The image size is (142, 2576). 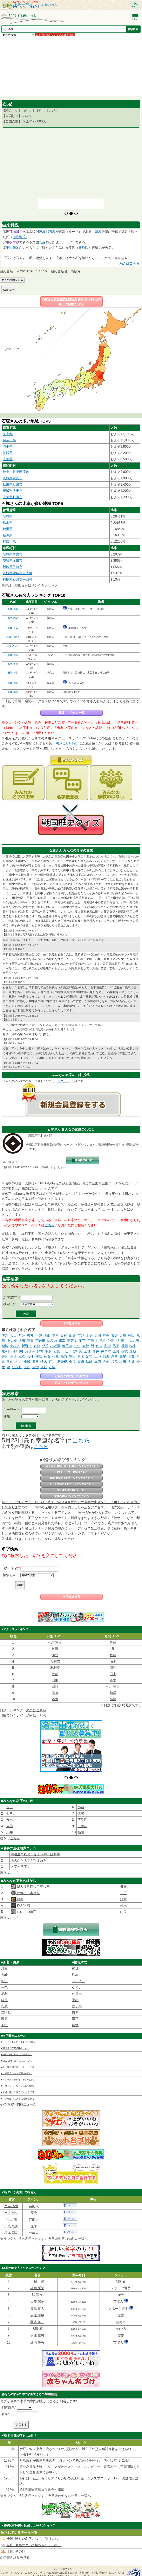 I want to click on いろいろな名字・珍しい名字ランキングはこちら, so click(x=71, y=1466).